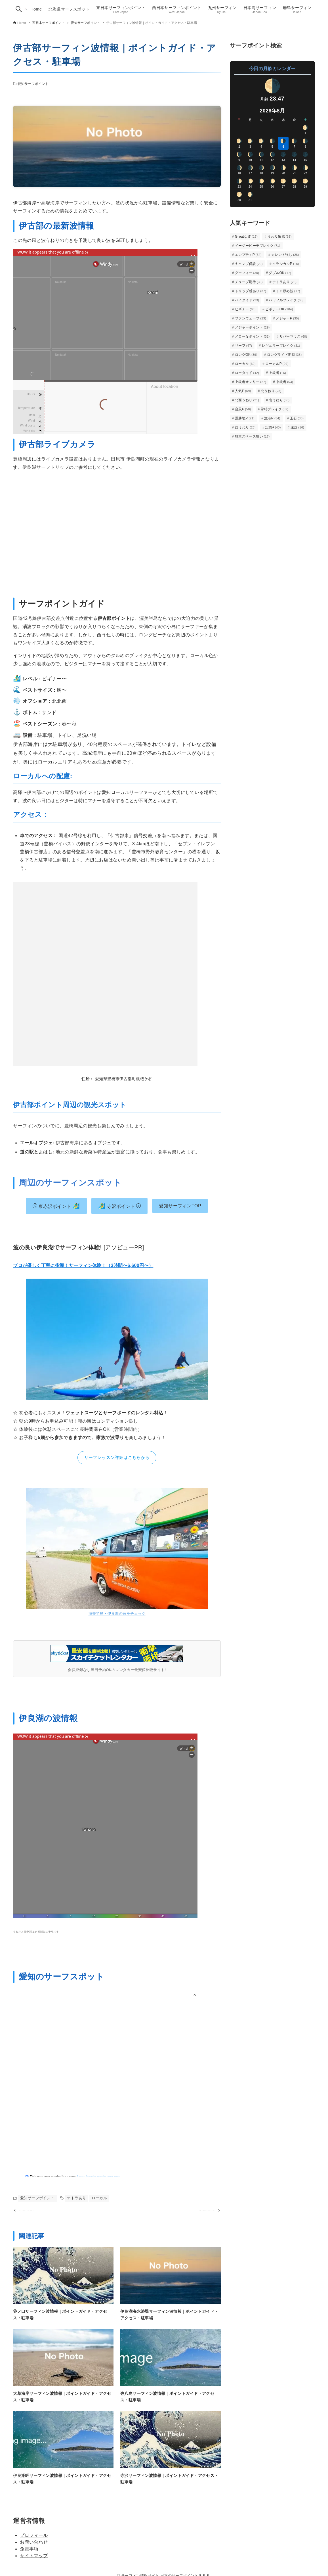  What do you see at coordinates (243, 346) in the screenshot?
I see `リーフ [リーフ (47個の項目)]` at bounding box center [243, 346].